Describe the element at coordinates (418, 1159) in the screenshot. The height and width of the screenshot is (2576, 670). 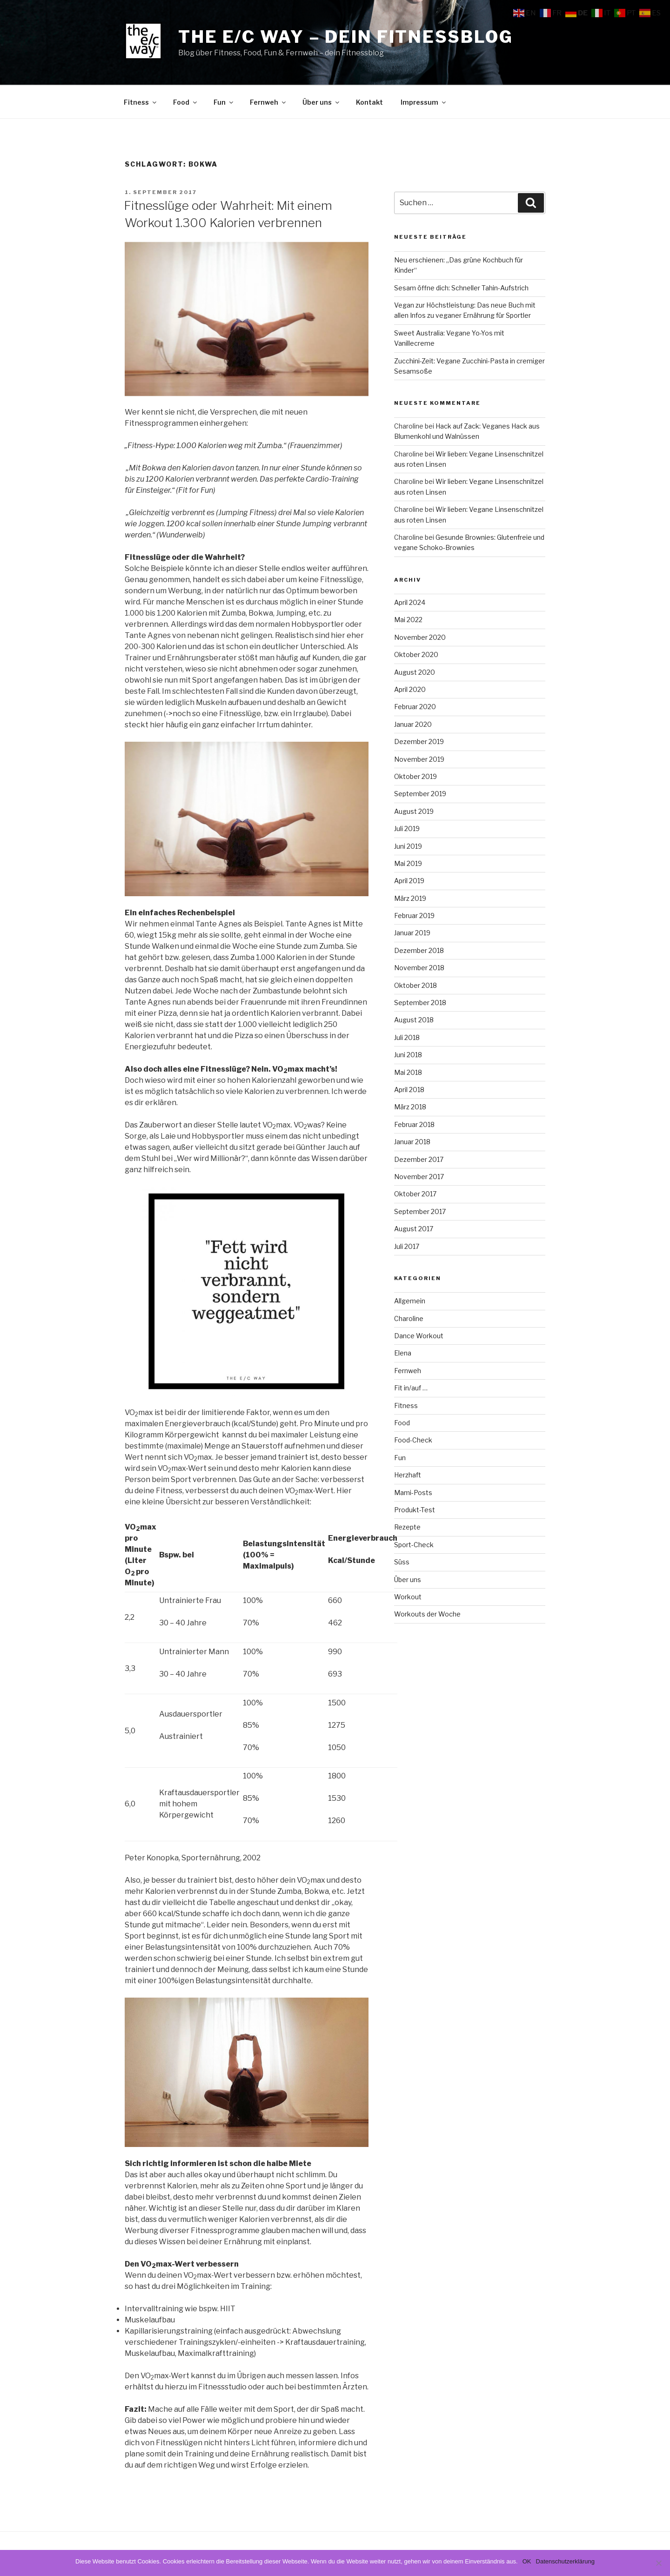
I see `Dezember 2017` at that location.